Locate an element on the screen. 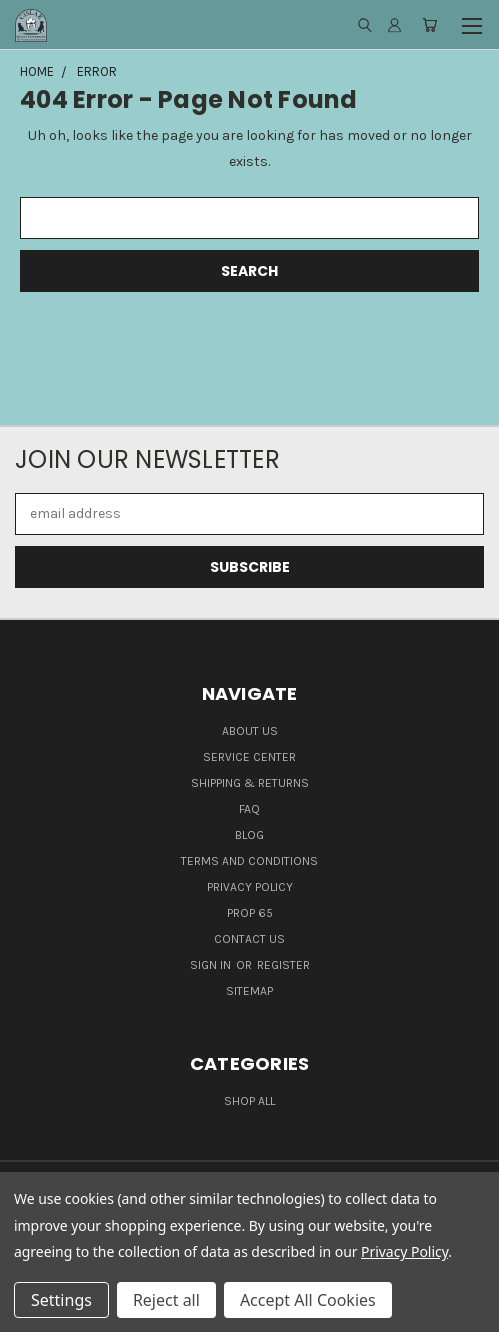 Image resolution: width=499 pixels, height=1332 pixels. Settings is located at coordinates (61, 1300).